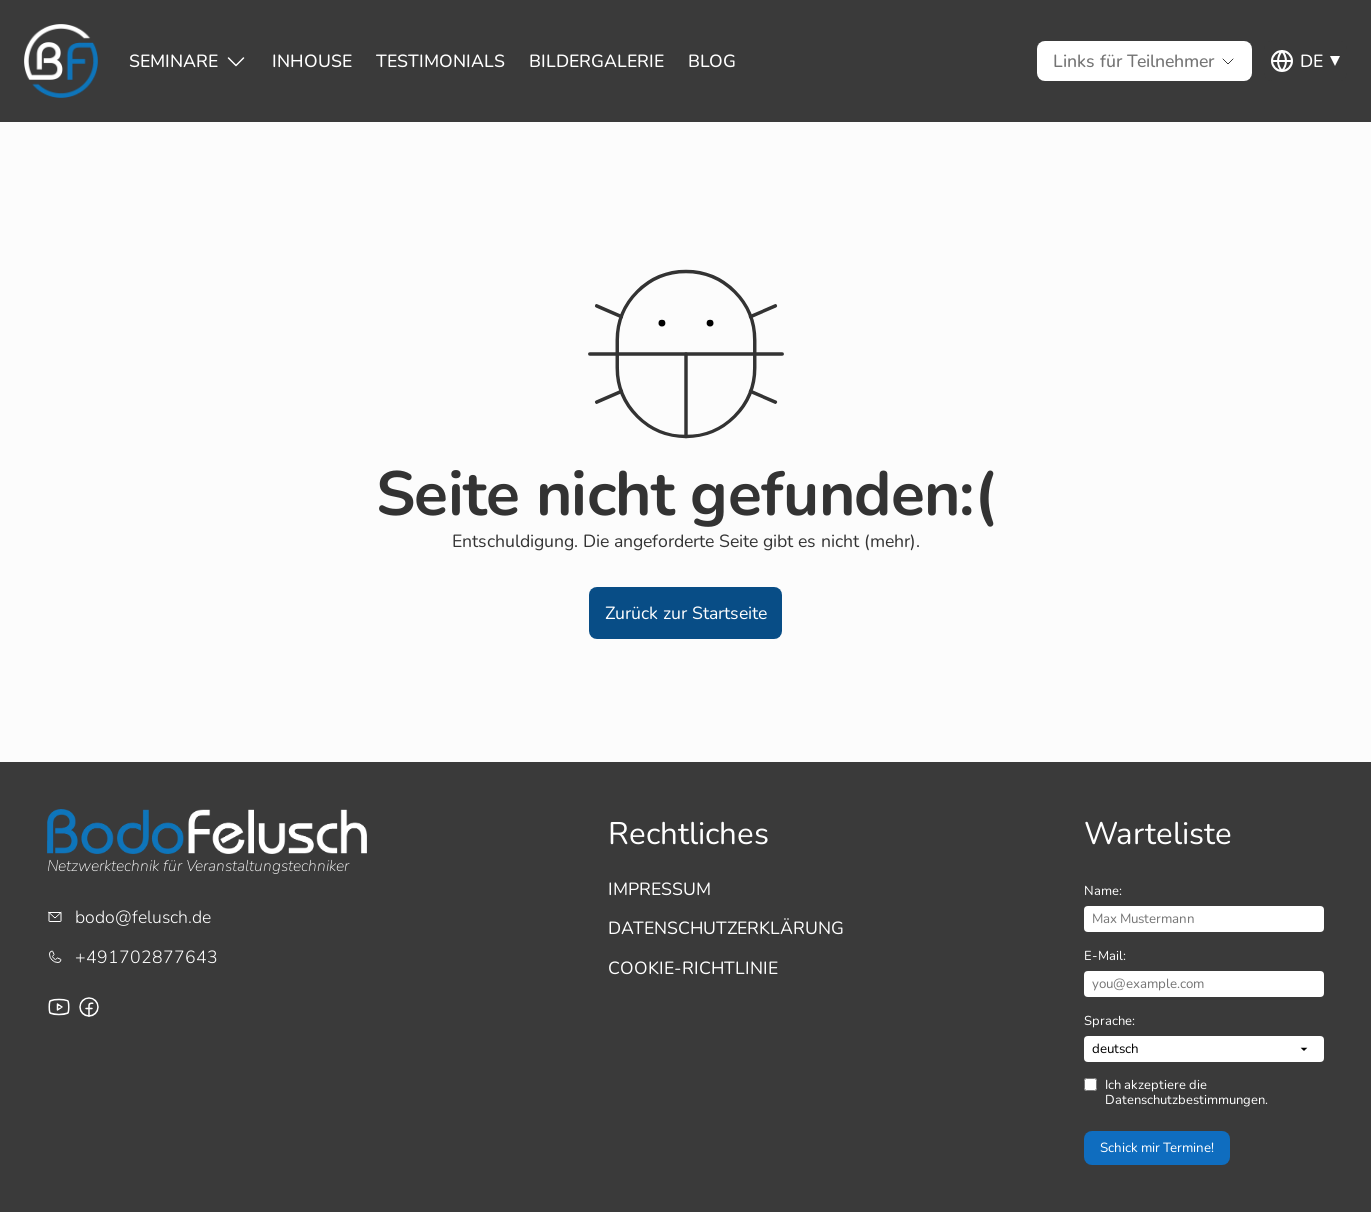  What do you see at coordinates (1186, 1092) in the screenshot?
I see `Ich akzeptiere die Datenschutzbestimmungen.` at bounding box center [1186, 1092].